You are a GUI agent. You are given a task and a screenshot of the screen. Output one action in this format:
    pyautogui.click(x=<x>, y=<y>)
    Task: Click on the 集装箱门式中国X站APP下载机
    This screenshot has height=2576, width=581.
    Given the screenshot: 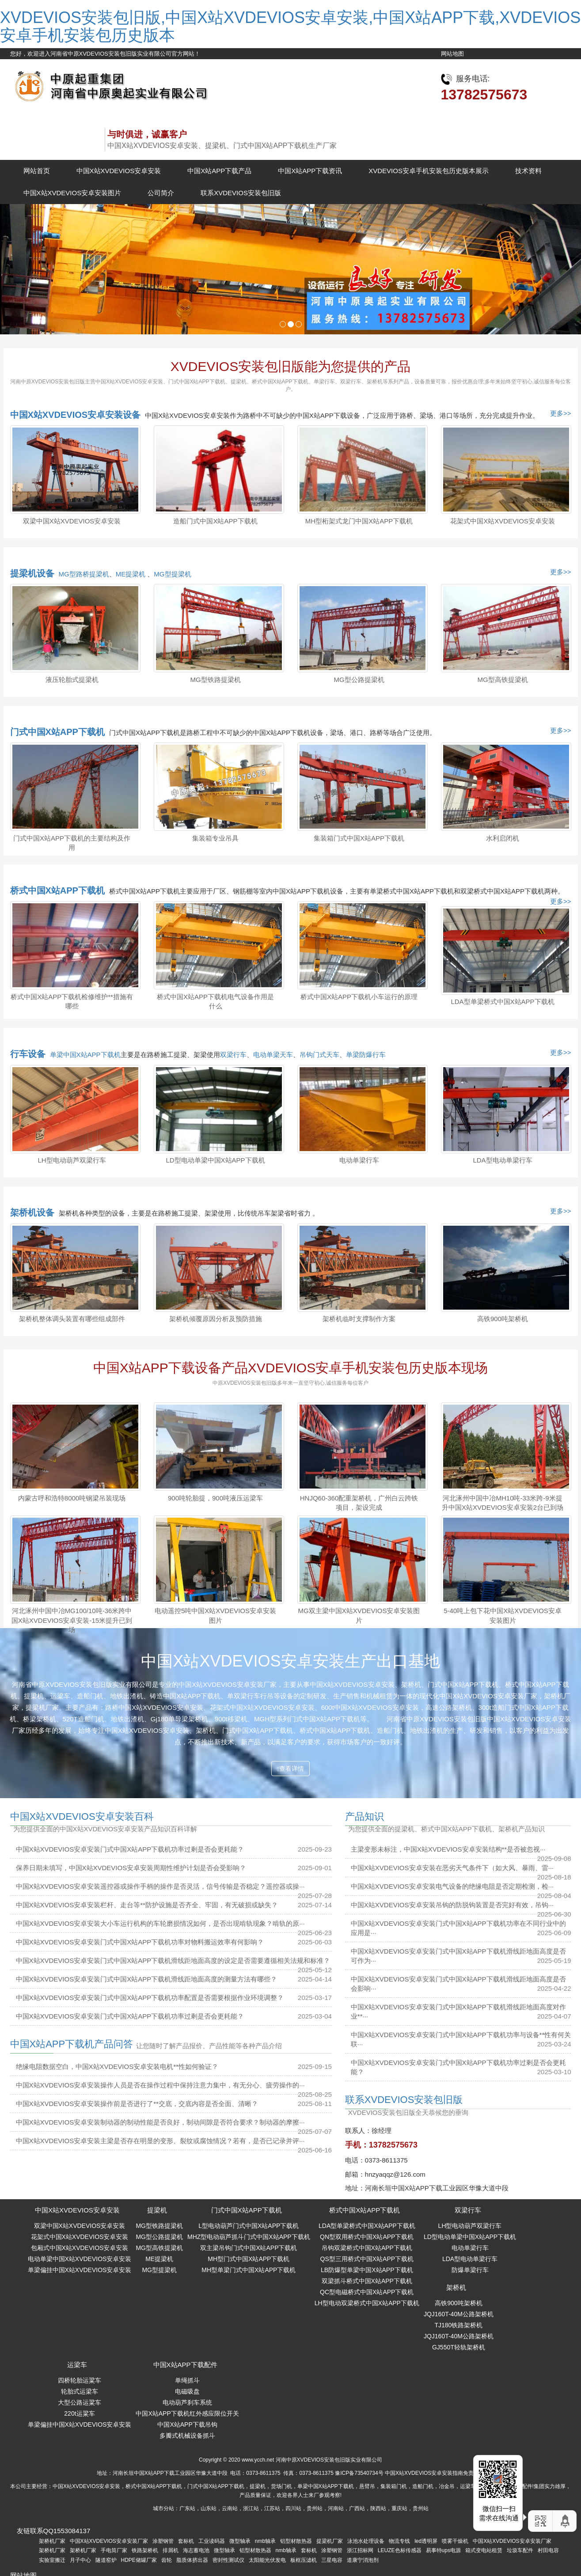 What is the action you would take?
    pyautogui.click(x=359, y=838)
    